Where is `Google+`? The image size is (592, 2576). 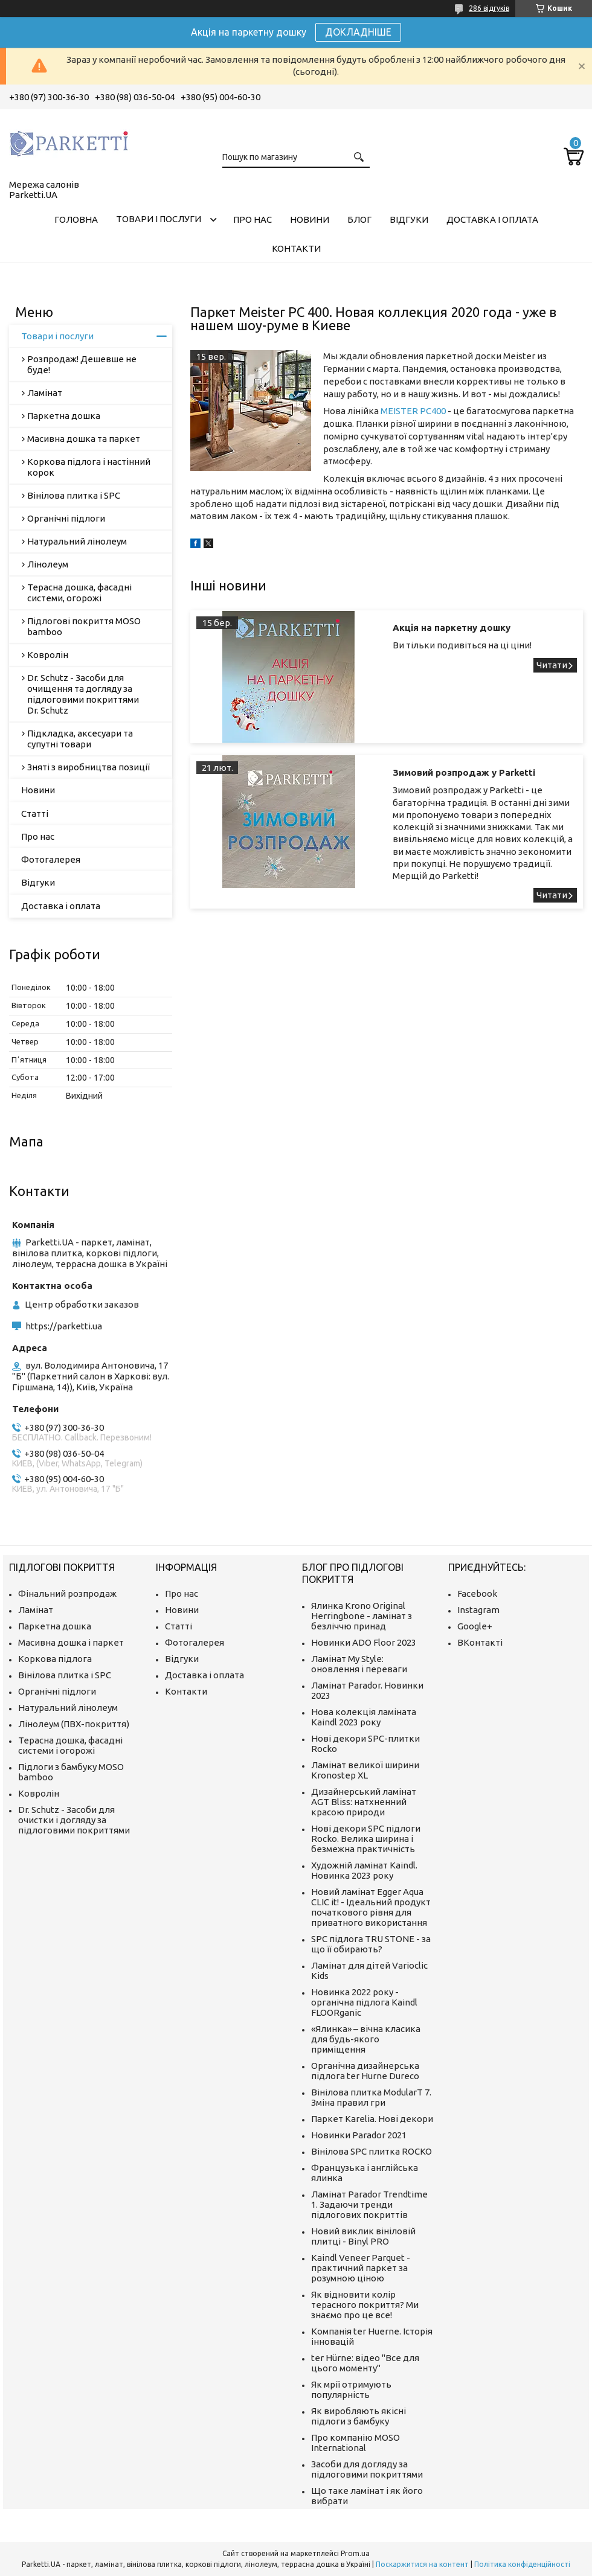
Google+ is located at coordinates (474, 1626).